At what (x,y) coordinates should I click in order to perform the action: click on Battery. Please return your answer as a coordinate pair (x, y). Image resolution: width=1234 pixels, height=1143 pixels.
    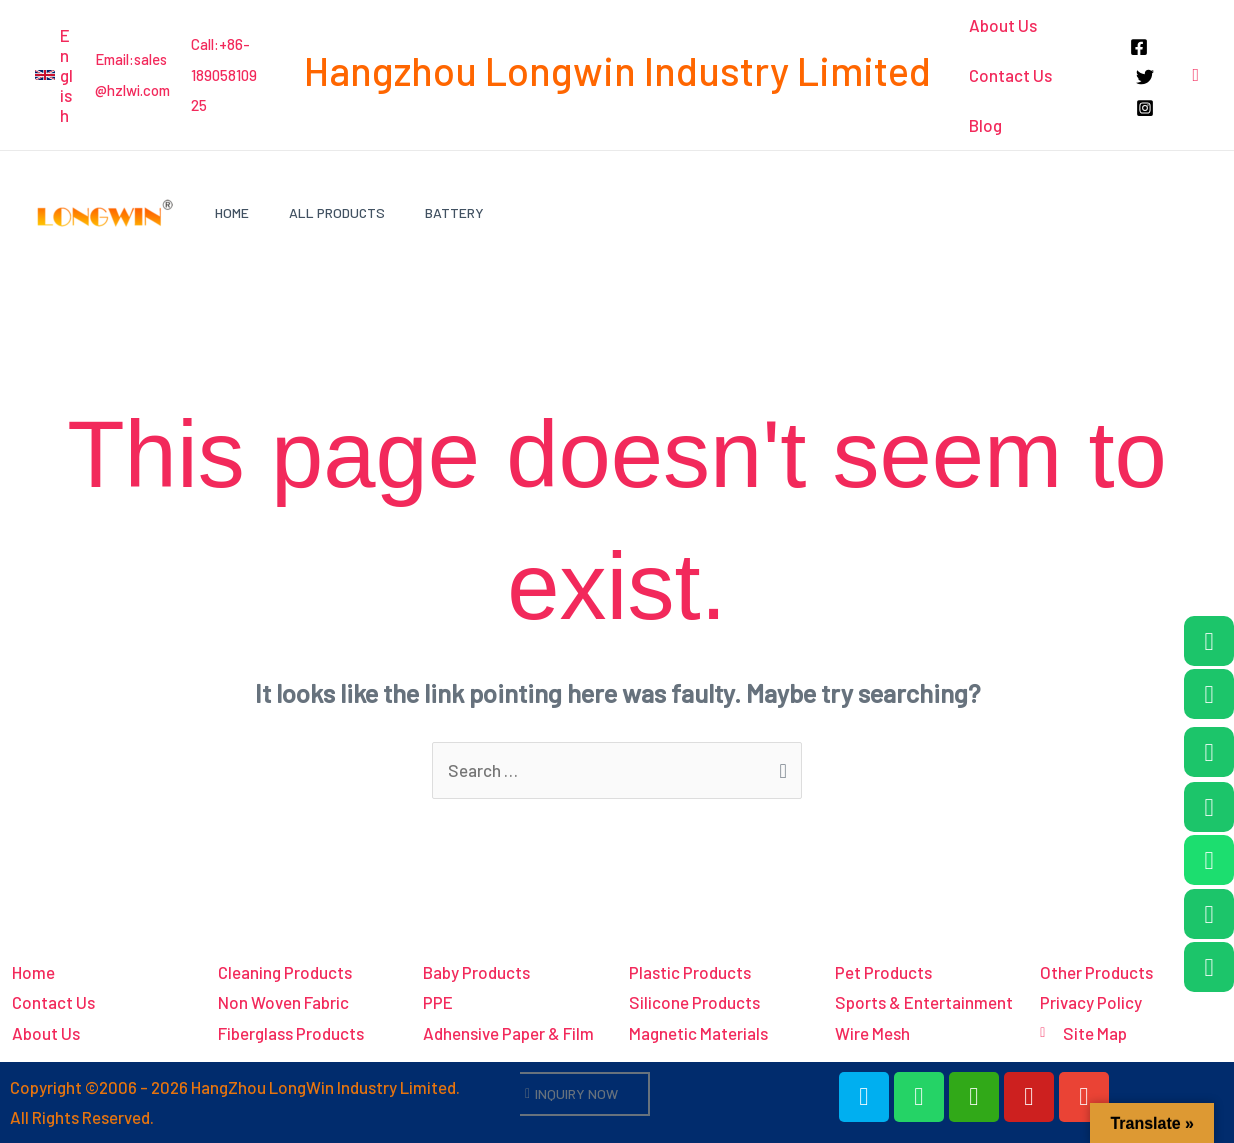
    Looking at the image, I should click on (454, 212).